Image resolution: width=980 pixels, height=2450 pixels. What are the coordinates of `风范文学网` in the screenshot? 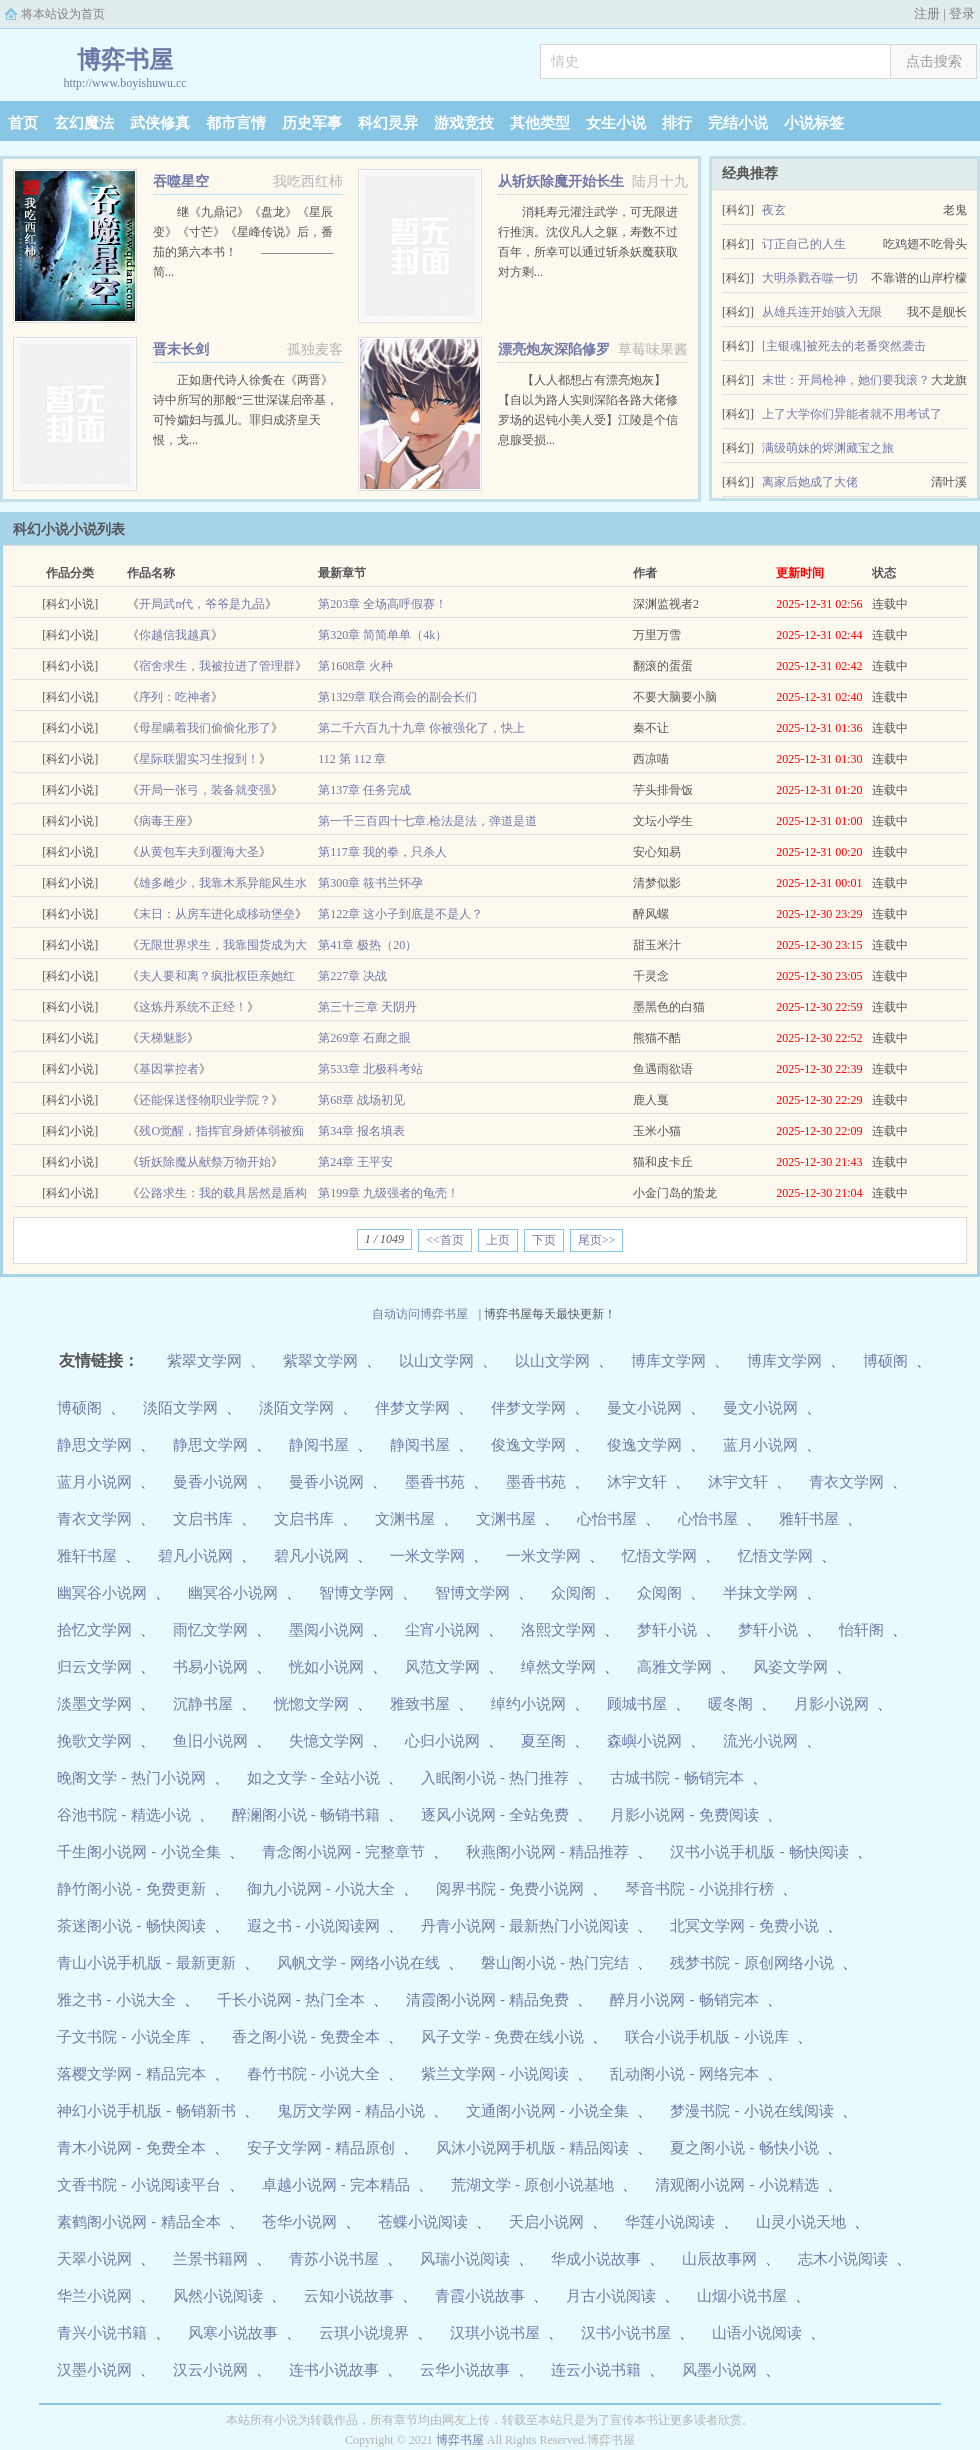 It's located at (442, 1666).